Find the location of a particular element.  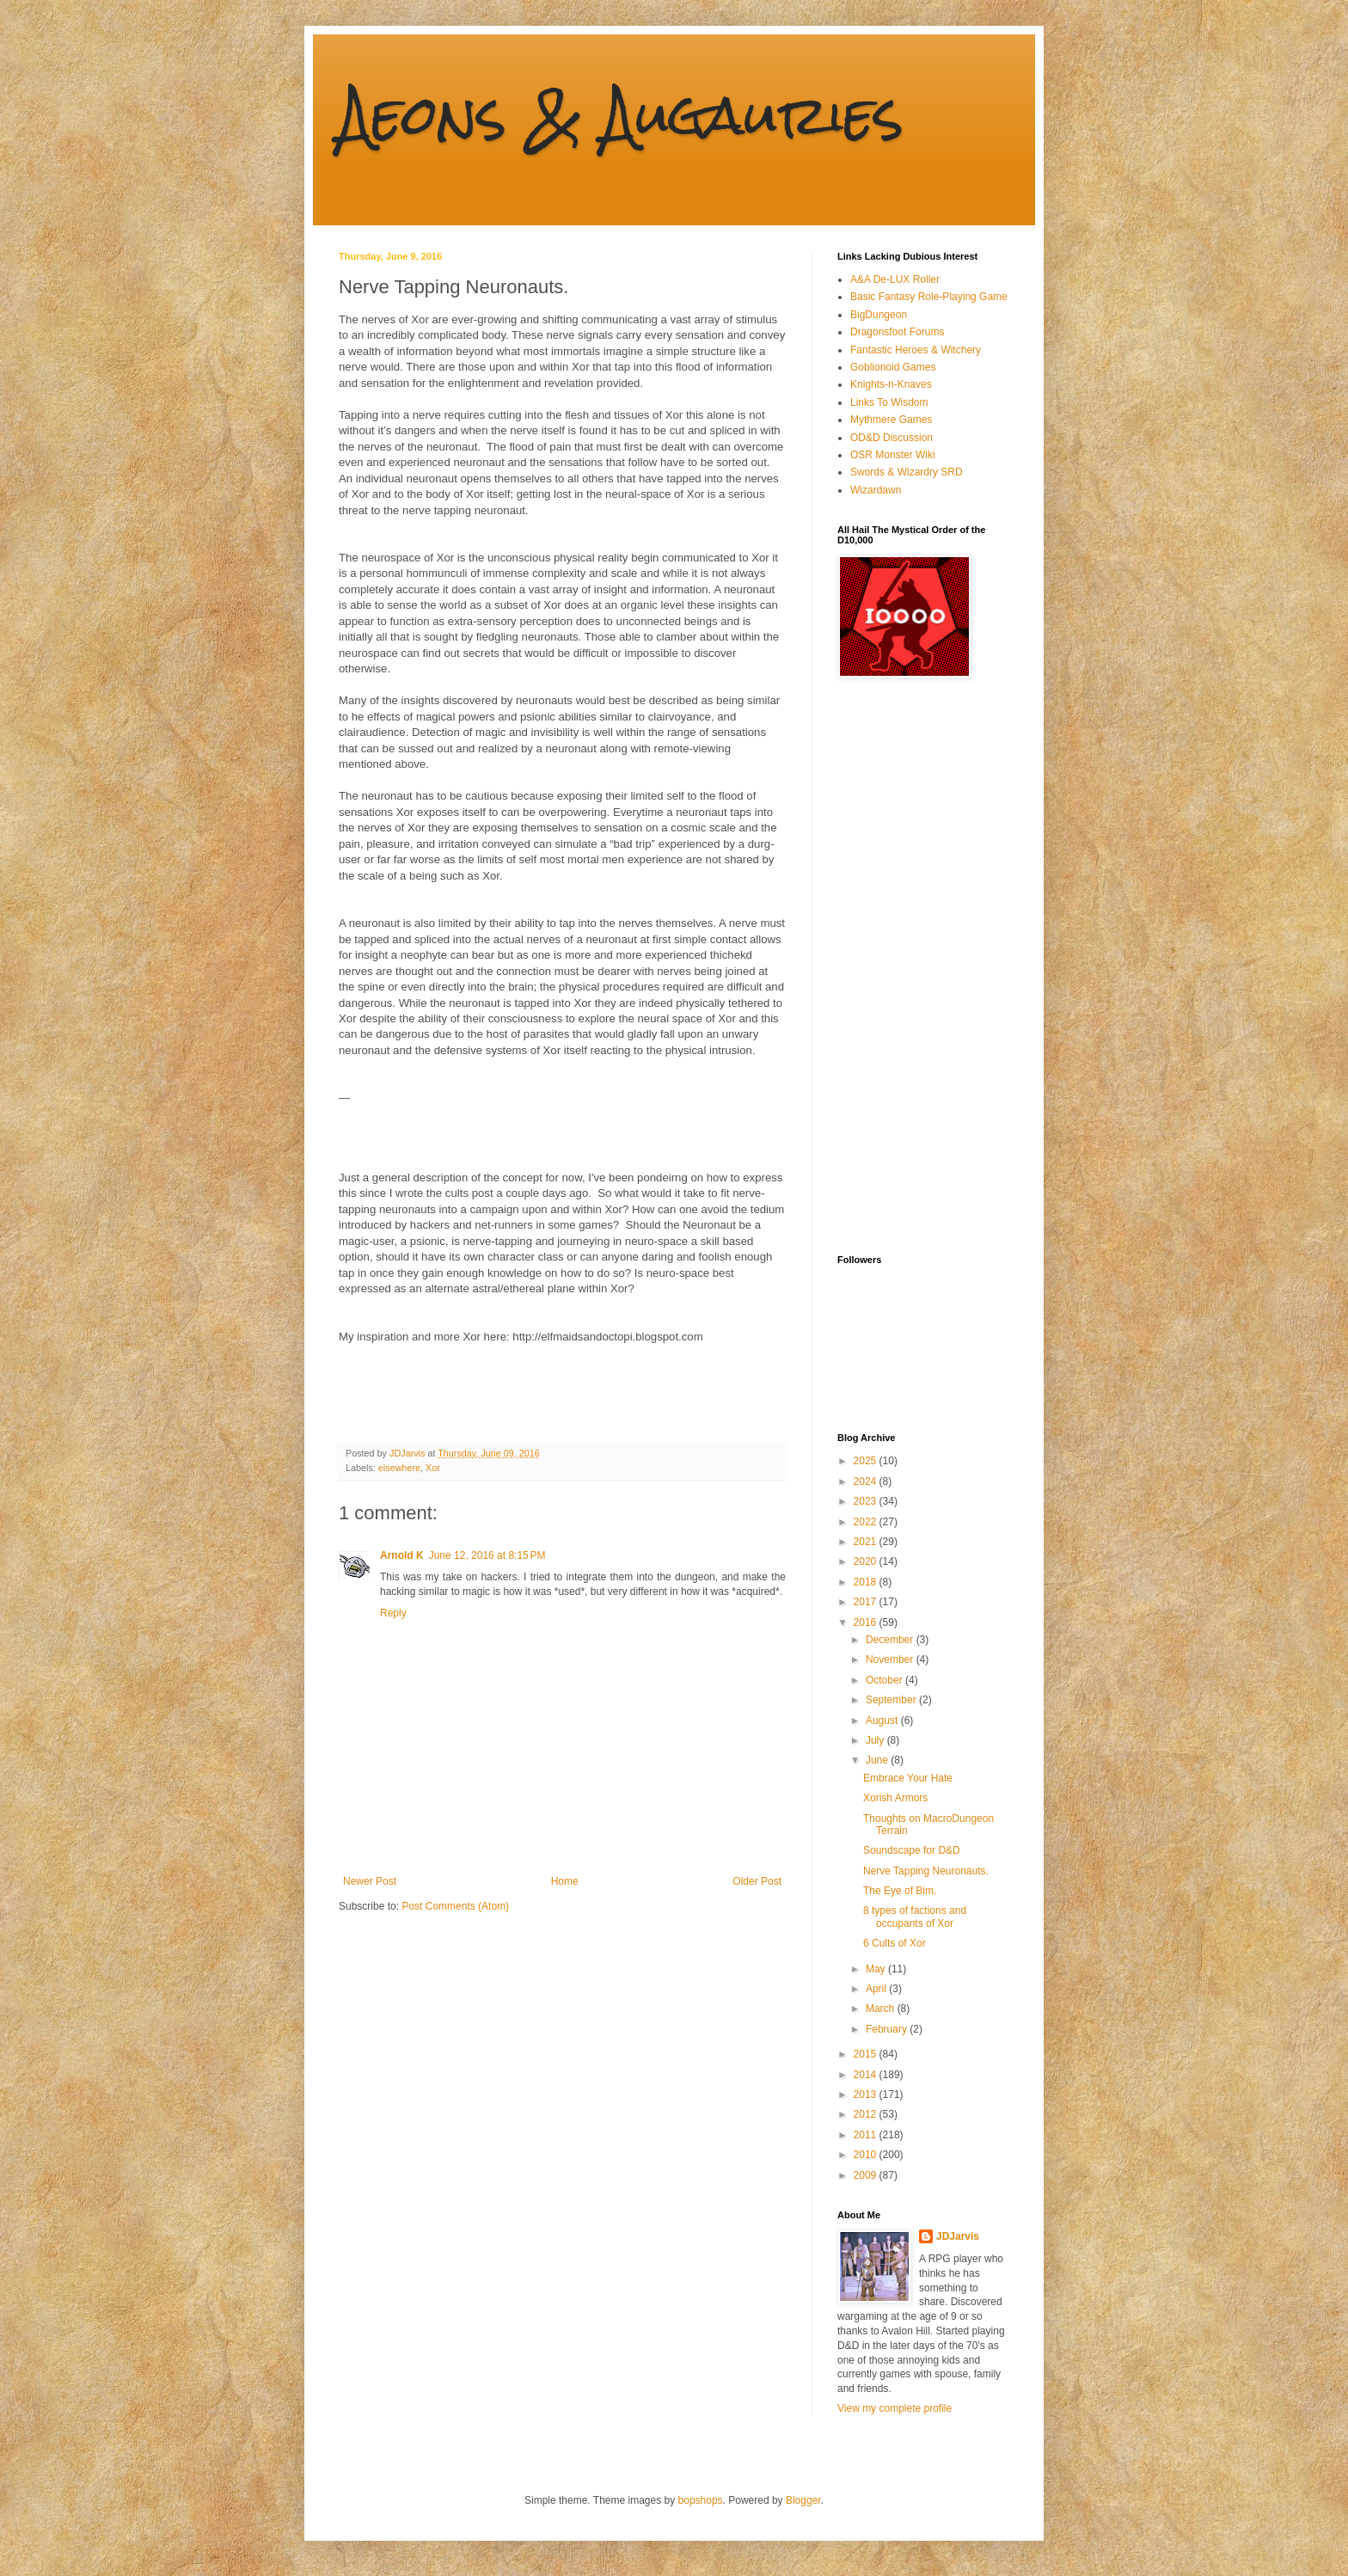

The Eye of Bim. is located at coordinates (899, 1891).